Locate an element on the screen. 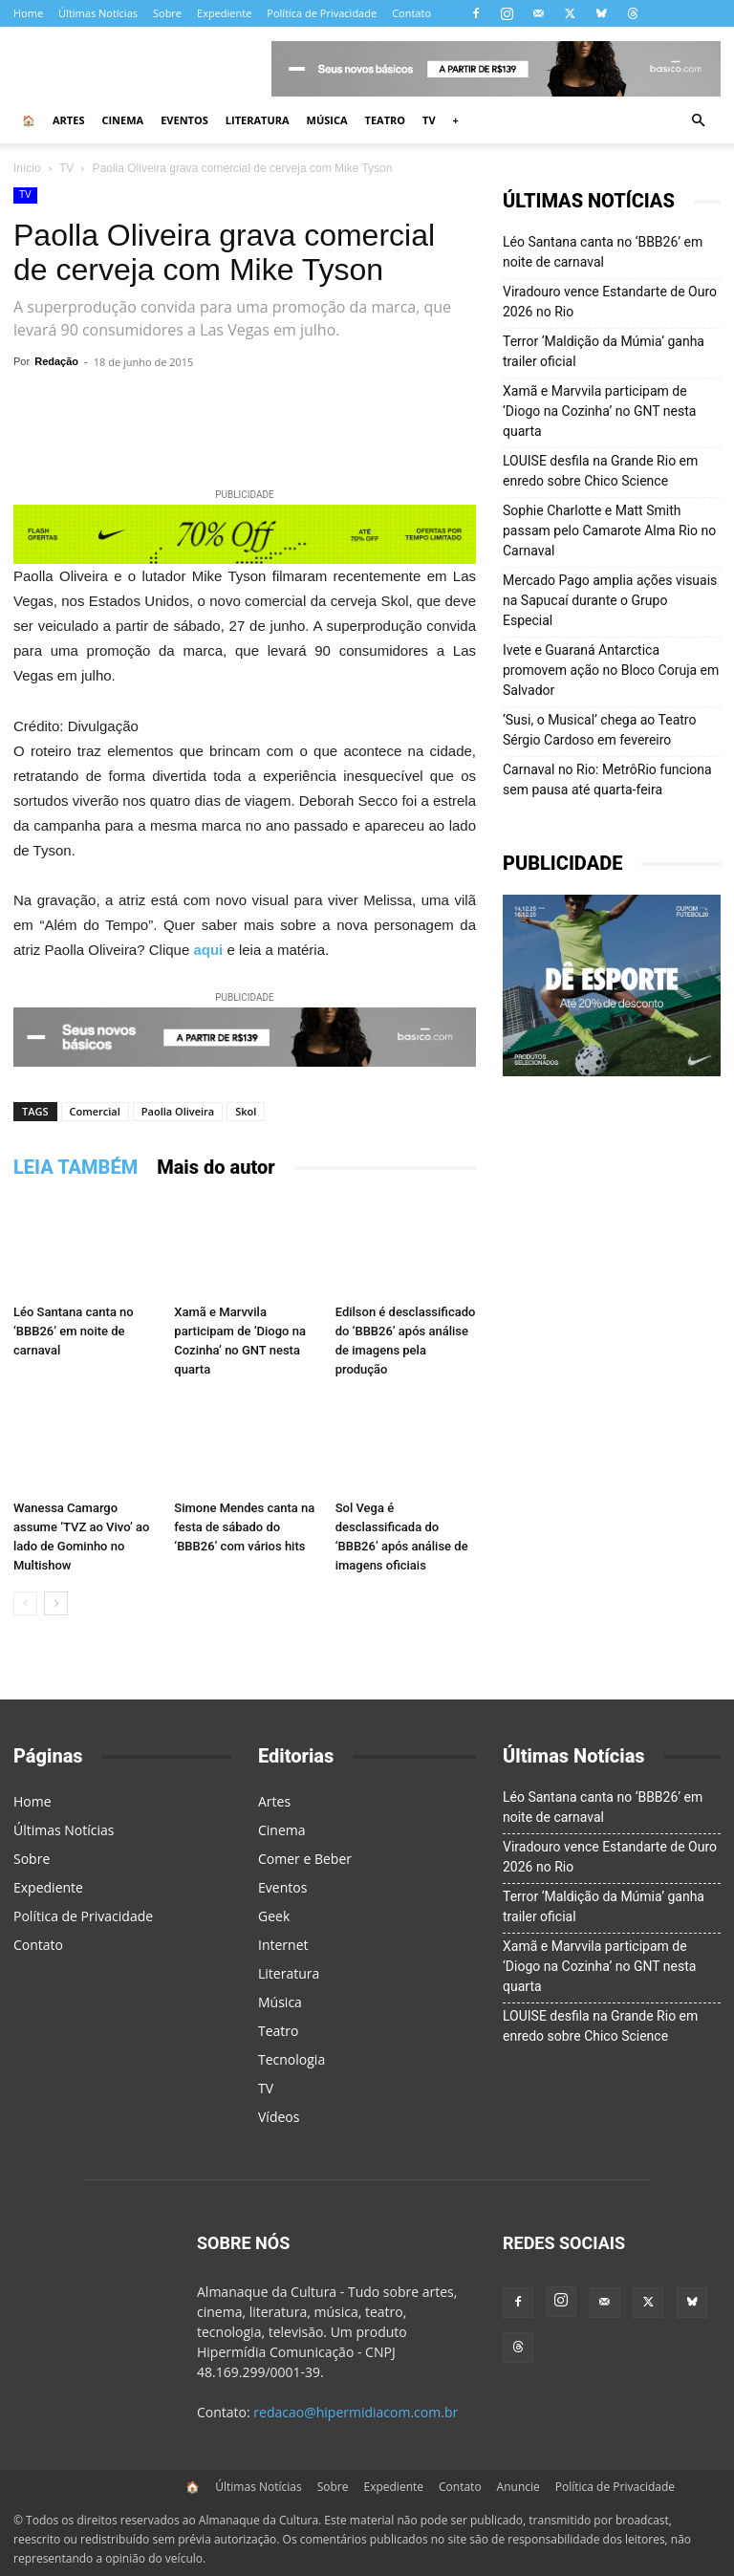  Ivete e Guaraná Antarctica promovem ação no Bloco Coruja em Salvador is located at coordinates (611, 670).